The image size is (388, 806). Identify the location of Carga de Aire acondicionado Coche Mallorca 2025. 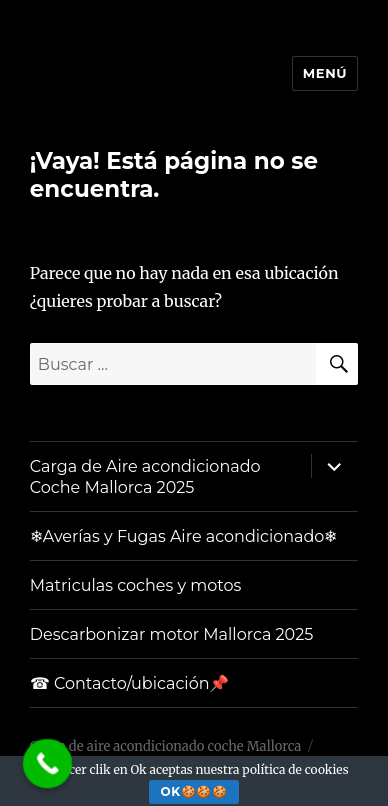
(145, 477).